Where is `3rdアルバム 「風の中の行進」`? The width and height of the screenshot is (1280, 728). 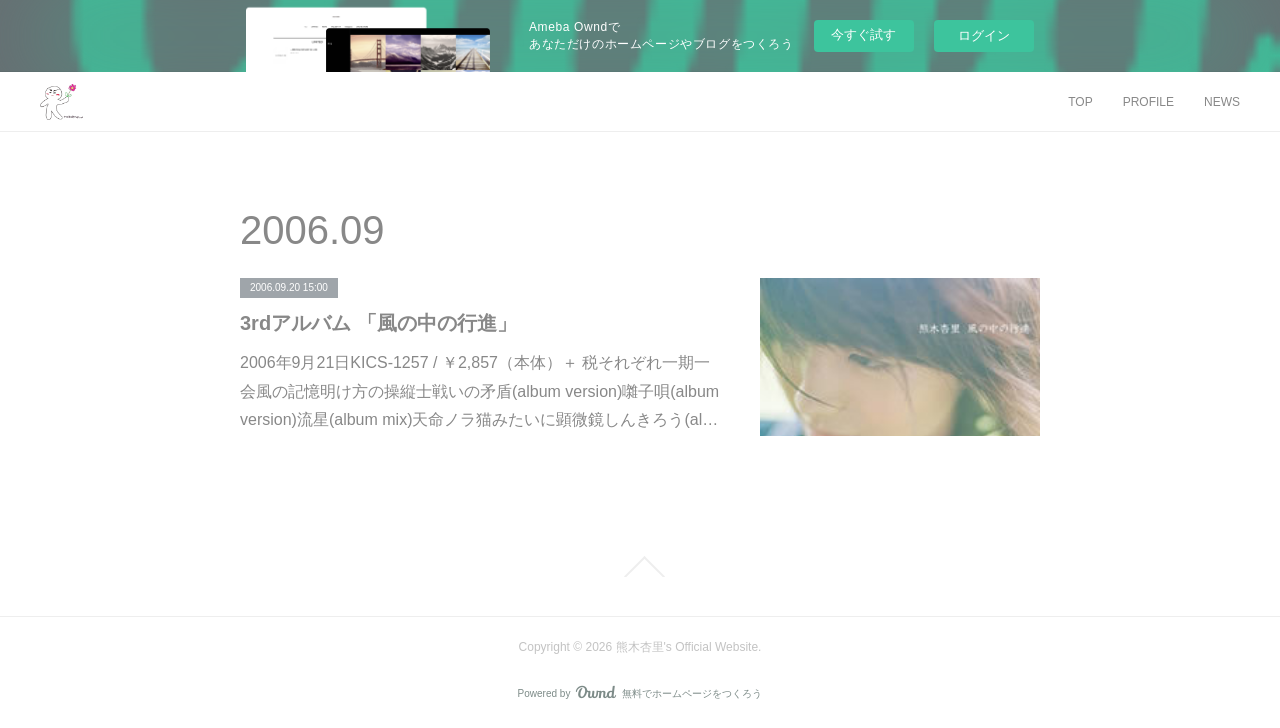
3rdアルバム 「風の中の行進」 is located at coordinates (378, 323).